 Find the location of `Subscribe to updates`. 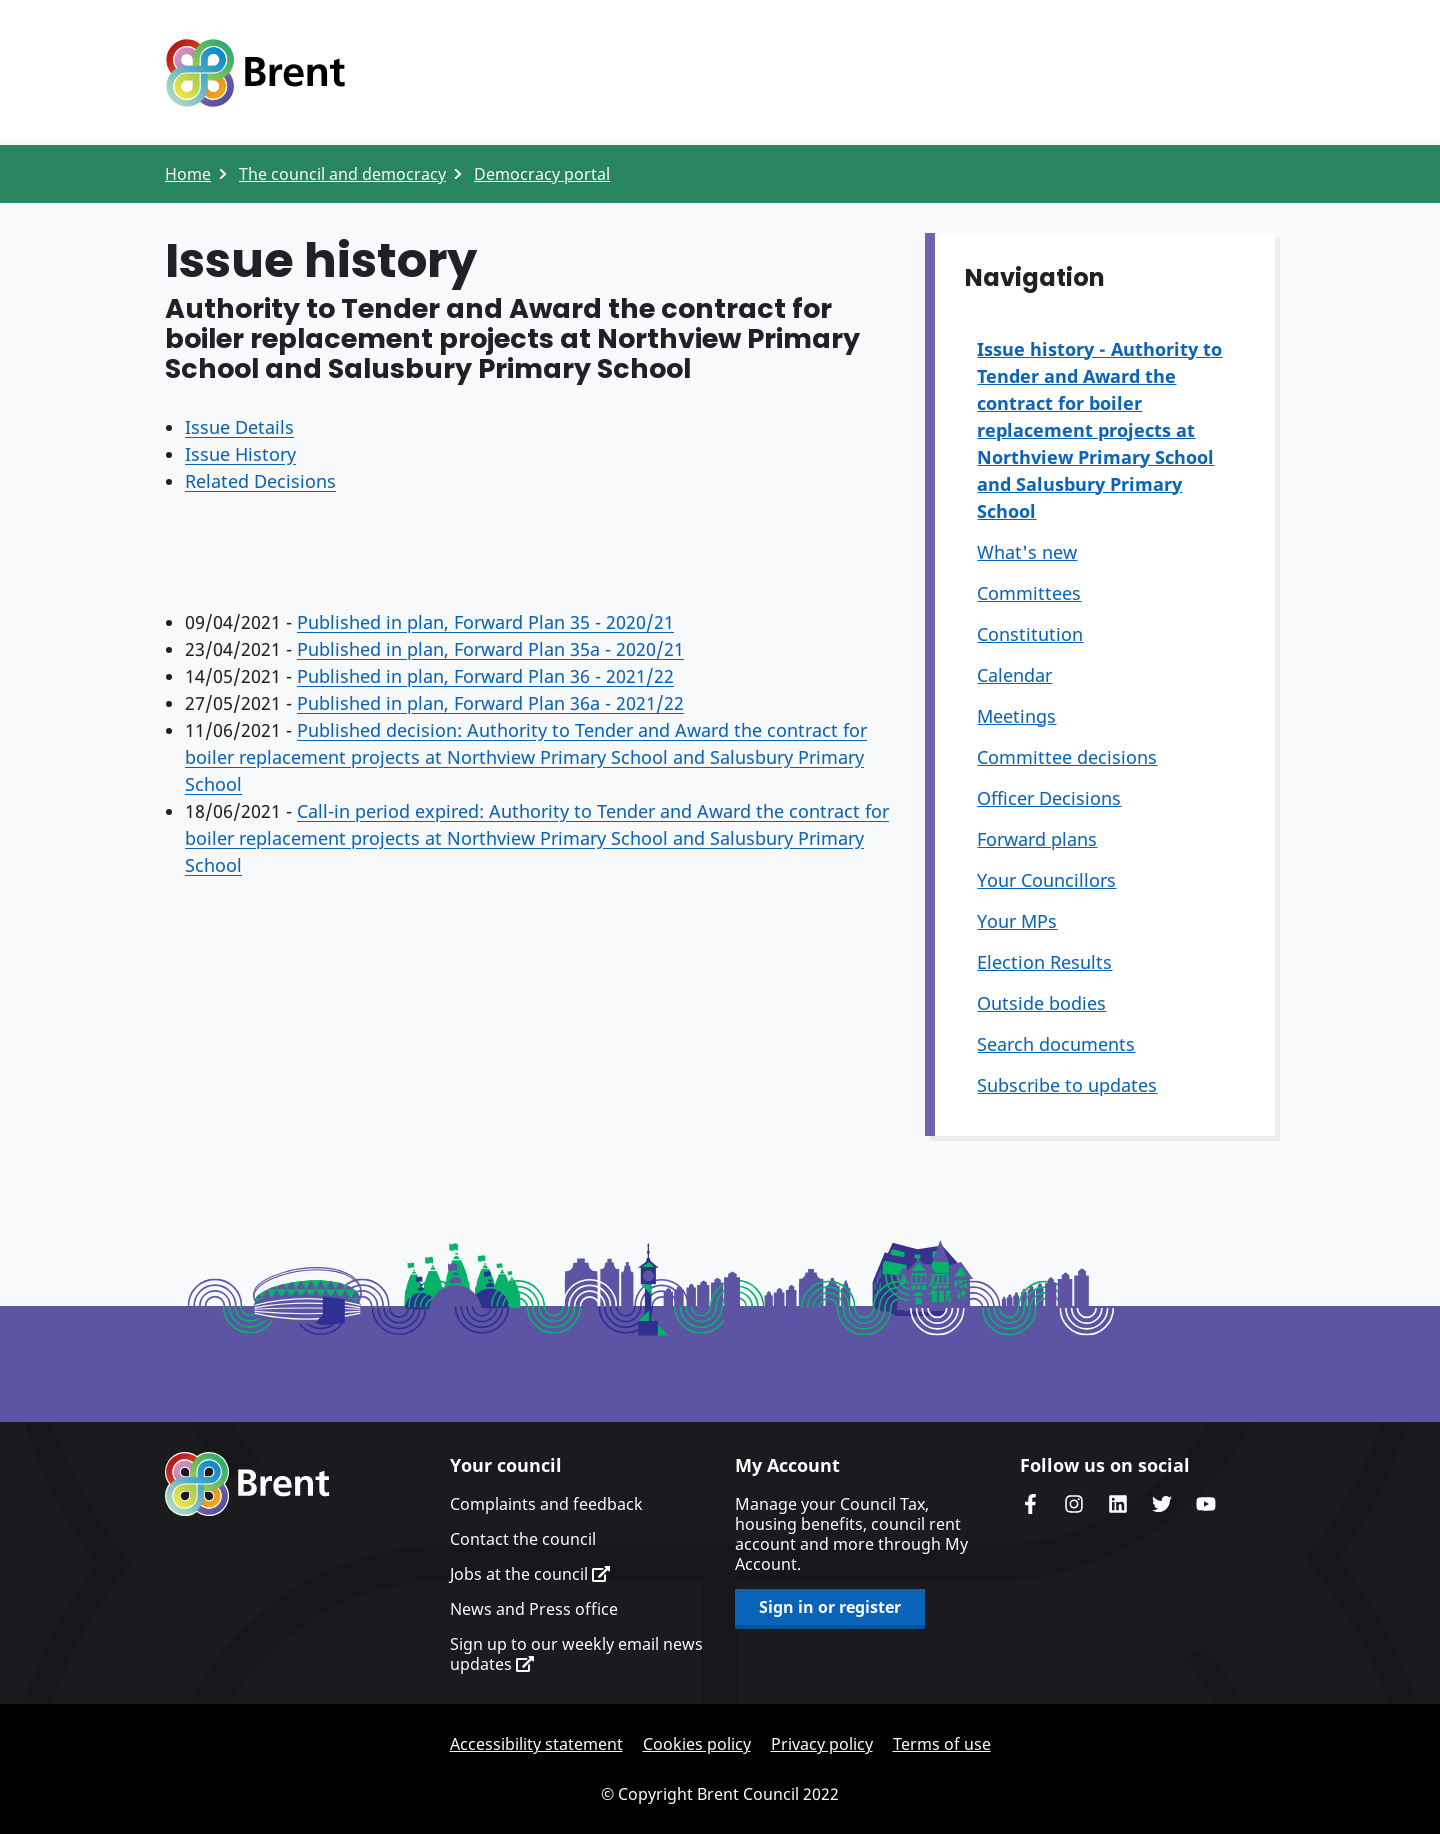

Subscribe to updates is located at coordinates (1067, 1085).